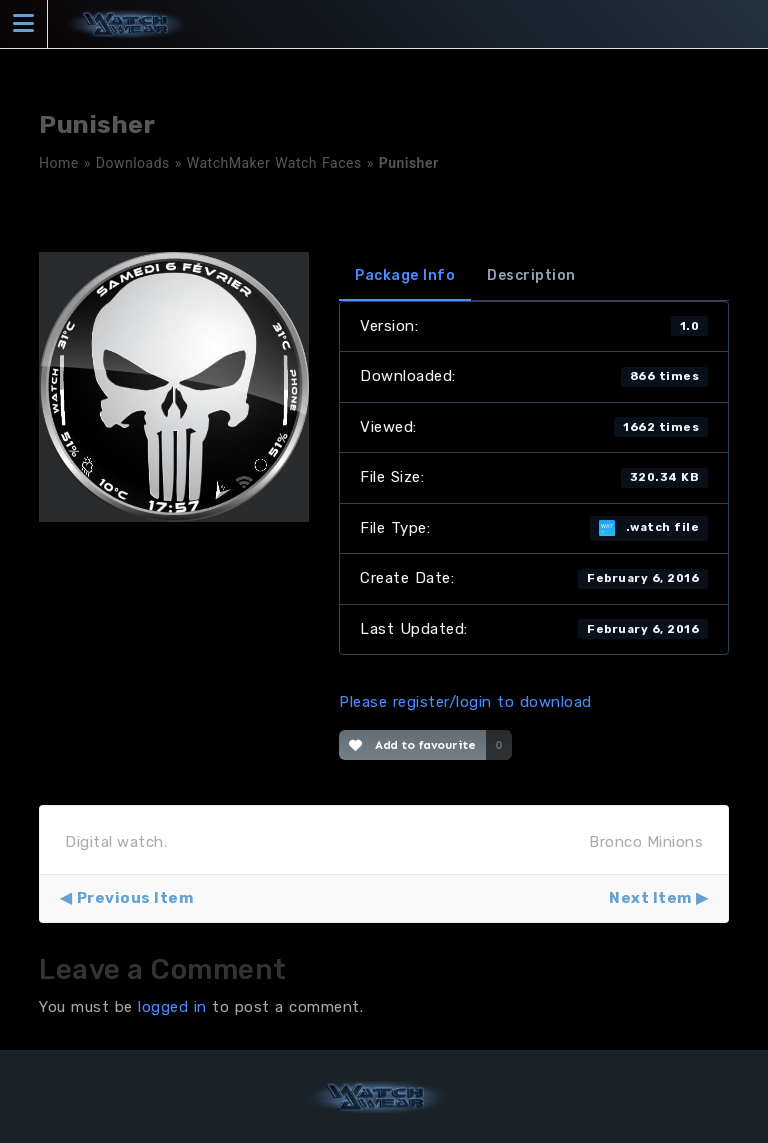  What do you see at coordinates (133, 163) in the screenshot?
I see `Downloads` at bounding box center [133, 163].